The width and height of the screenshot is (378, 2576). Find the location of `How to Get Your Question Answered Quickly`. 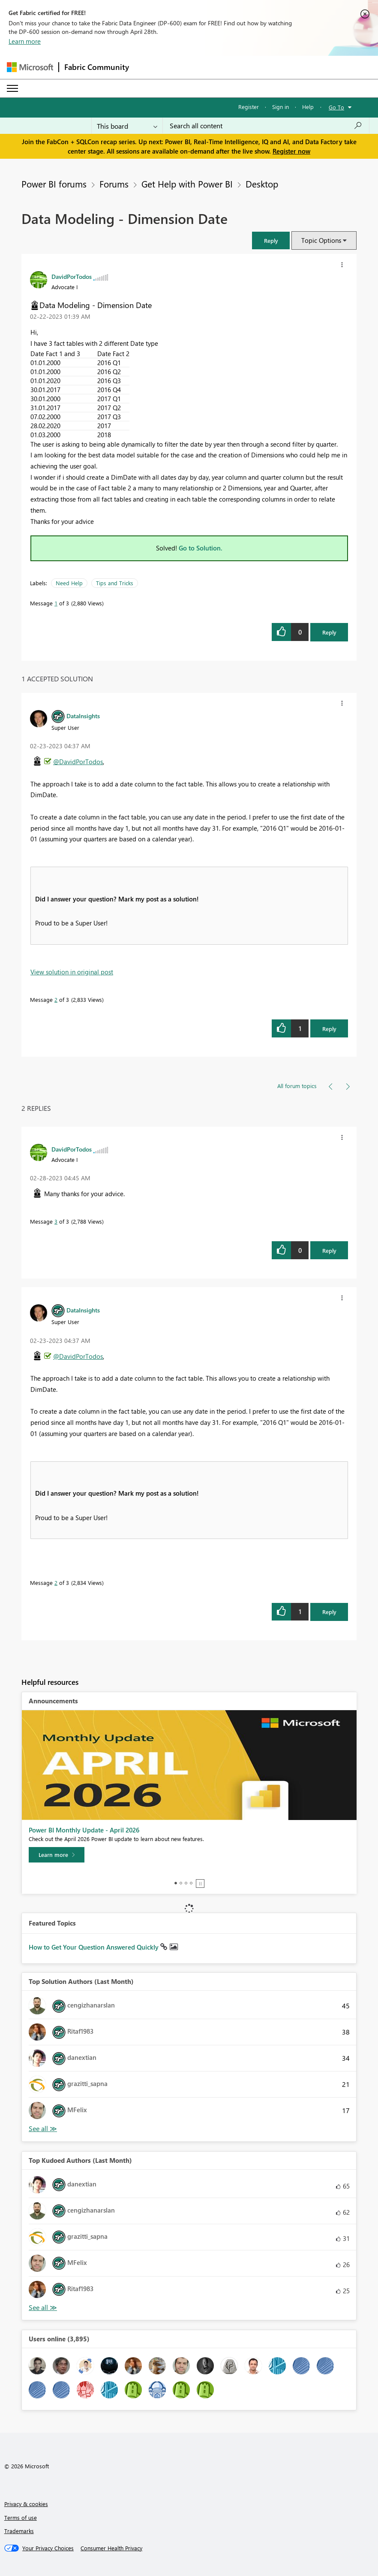

How to Get Your Question Answered Quickly is located at coordinates (94, 1947).